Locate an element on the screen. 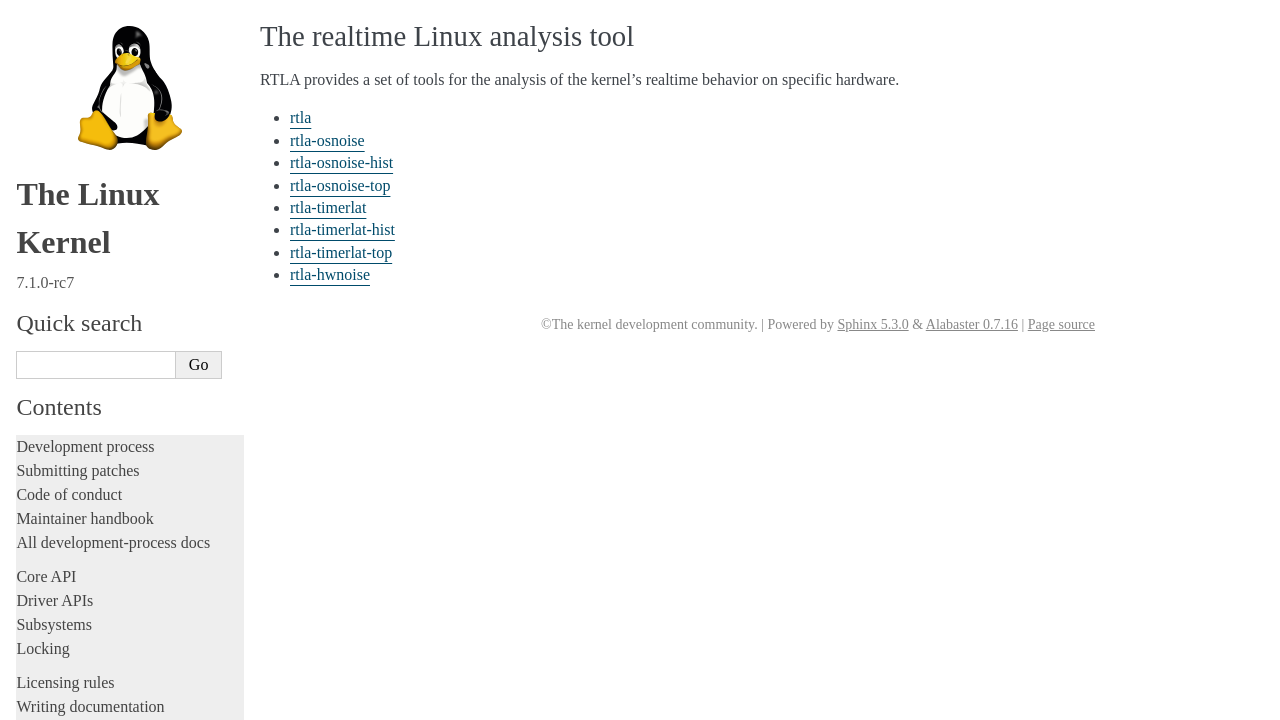  Hacking guide is located at coordinates (63, 95).